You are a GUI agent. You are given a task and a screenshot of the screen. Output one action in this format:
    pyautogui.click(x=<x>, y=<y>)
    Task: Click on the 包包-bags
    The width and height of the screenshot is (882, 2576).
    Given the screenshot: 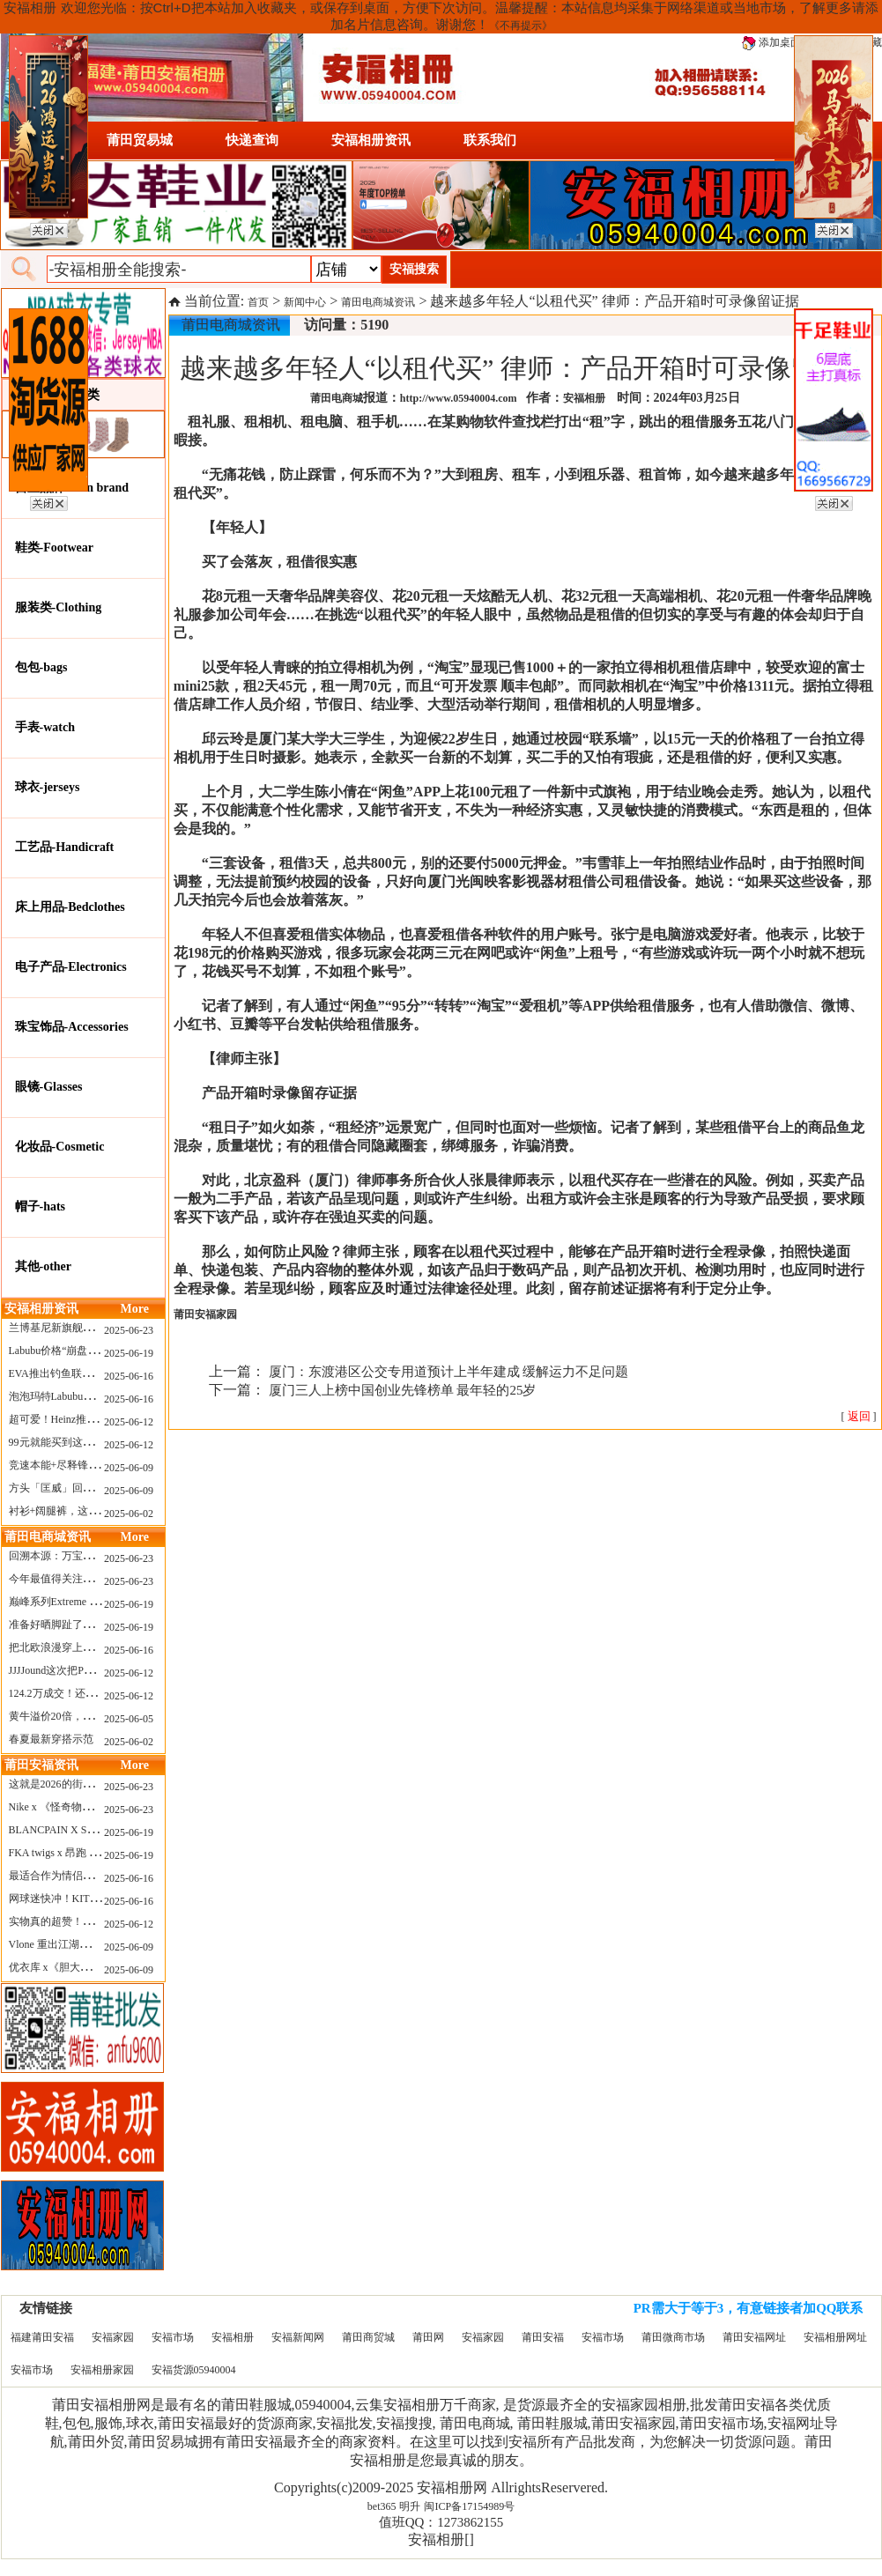 What is the action you would take?
    pyautogui.click(x=41, y=667)
    